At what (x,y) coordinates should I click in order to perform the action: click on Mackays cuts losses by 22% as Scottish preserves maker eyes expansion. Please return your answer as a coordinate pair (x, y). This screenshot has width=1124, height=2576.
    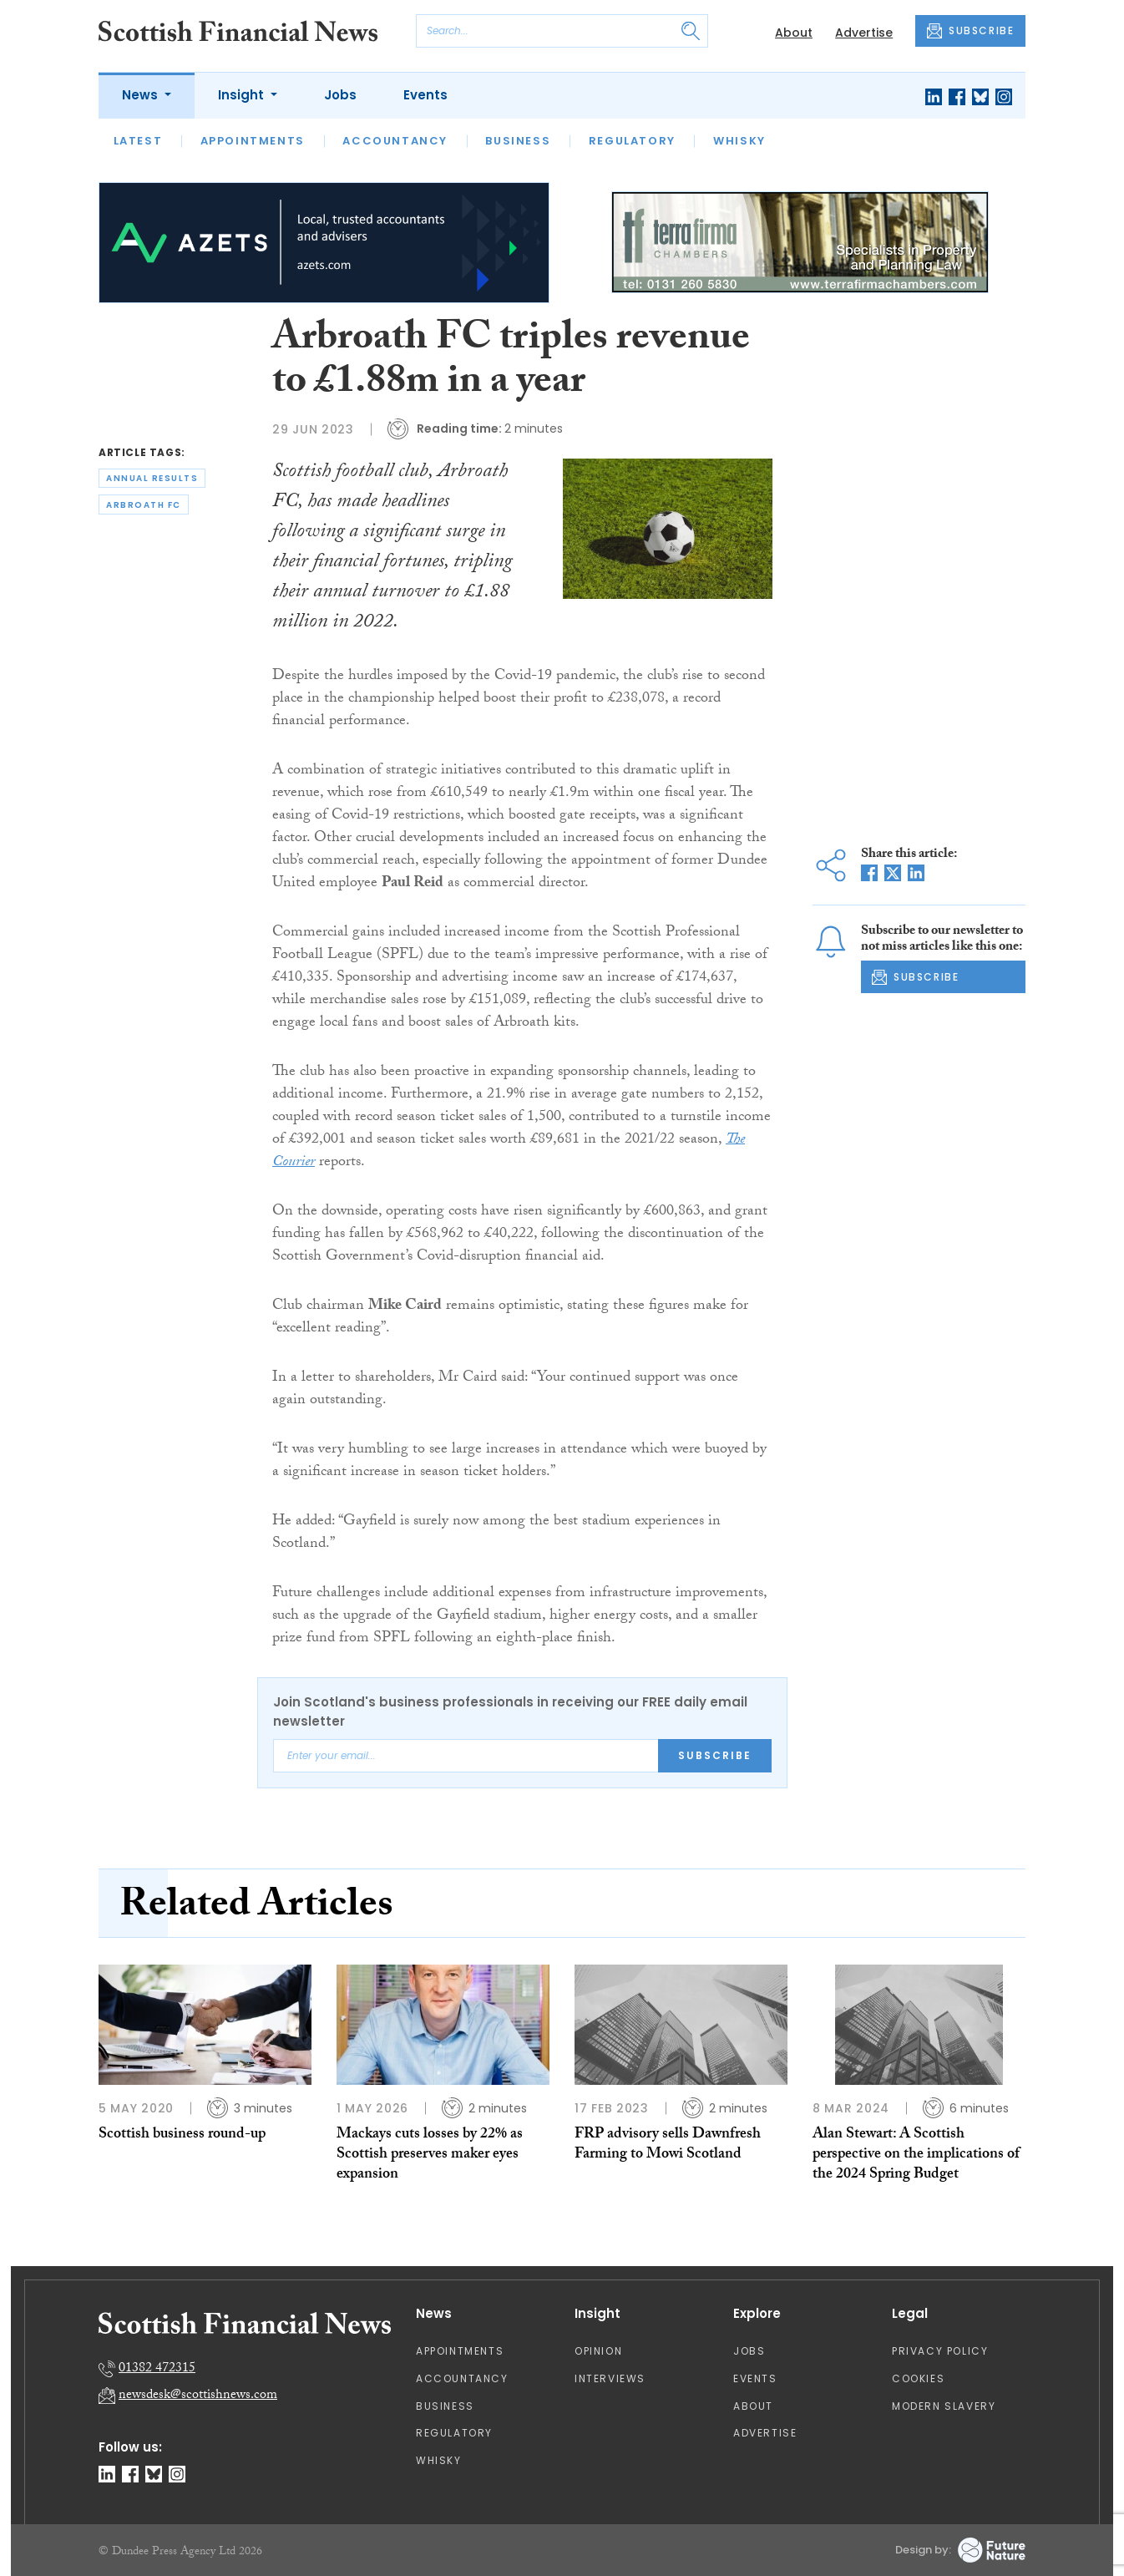
    Looking at the image, I should click on (430, 2155).